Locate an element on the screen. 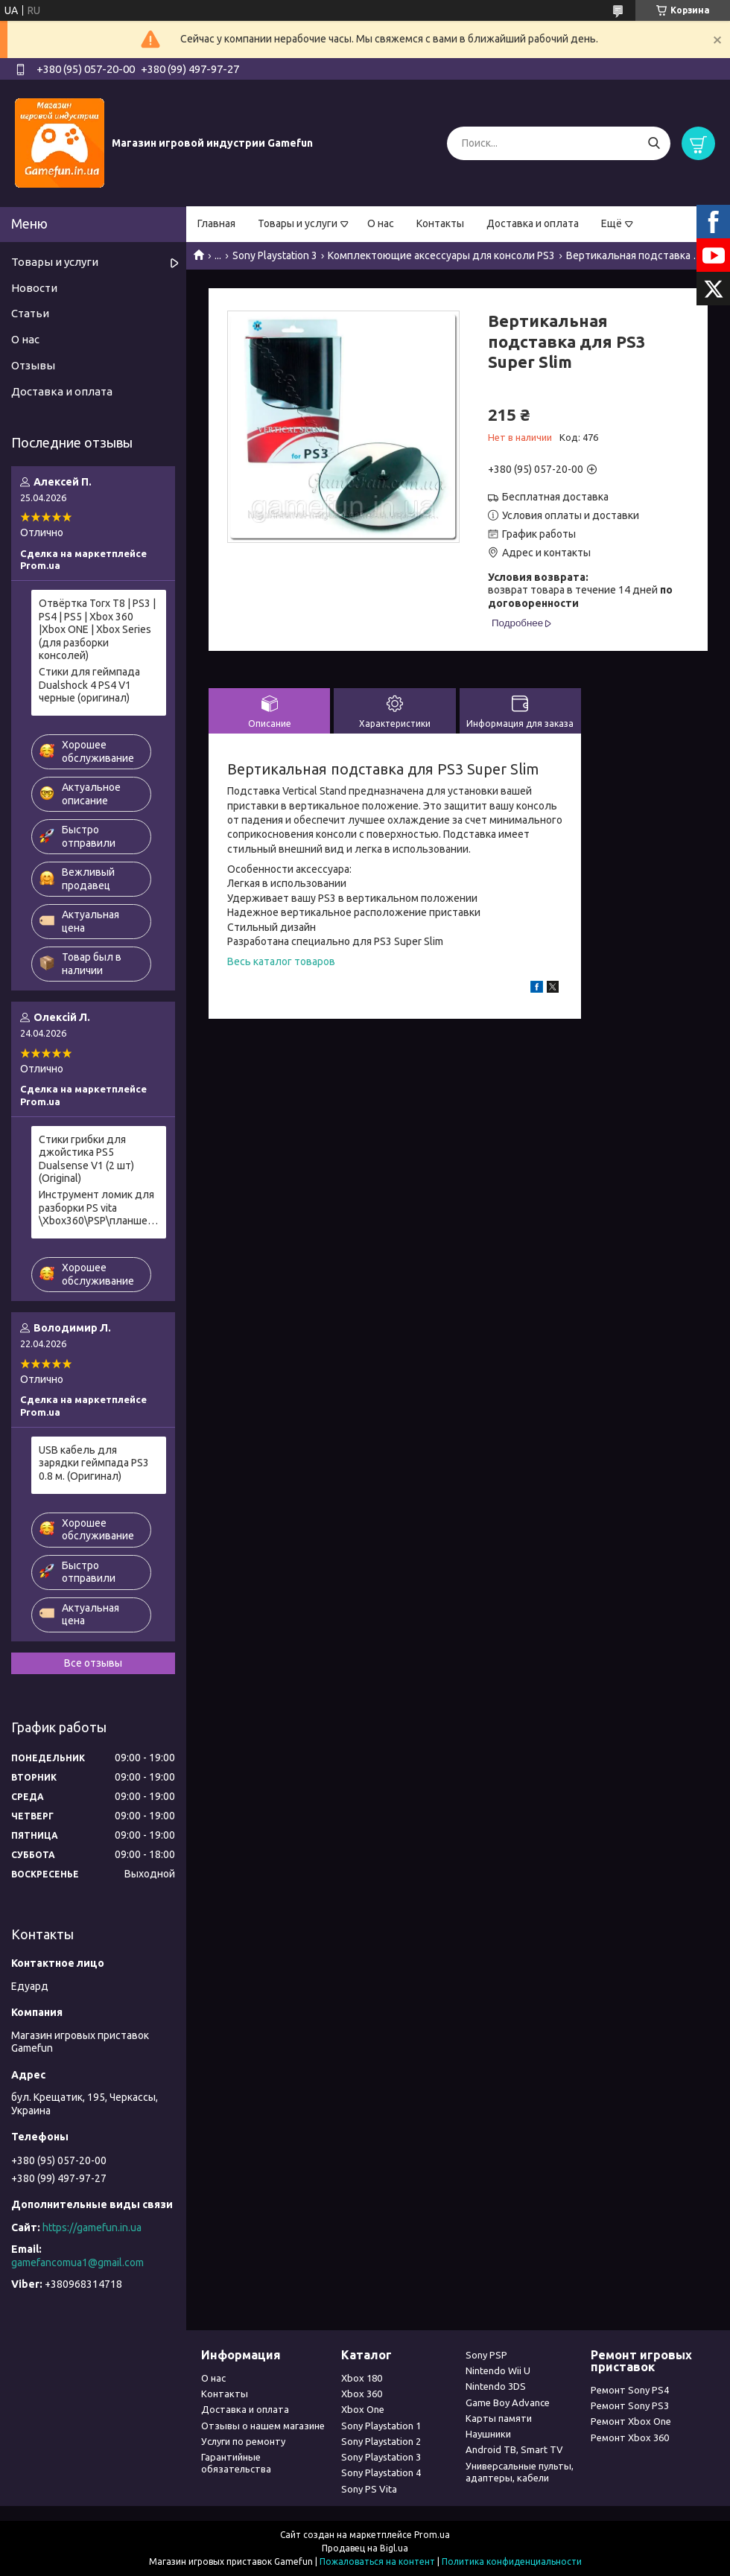  Отзывы is located at coordinates (33, 365).